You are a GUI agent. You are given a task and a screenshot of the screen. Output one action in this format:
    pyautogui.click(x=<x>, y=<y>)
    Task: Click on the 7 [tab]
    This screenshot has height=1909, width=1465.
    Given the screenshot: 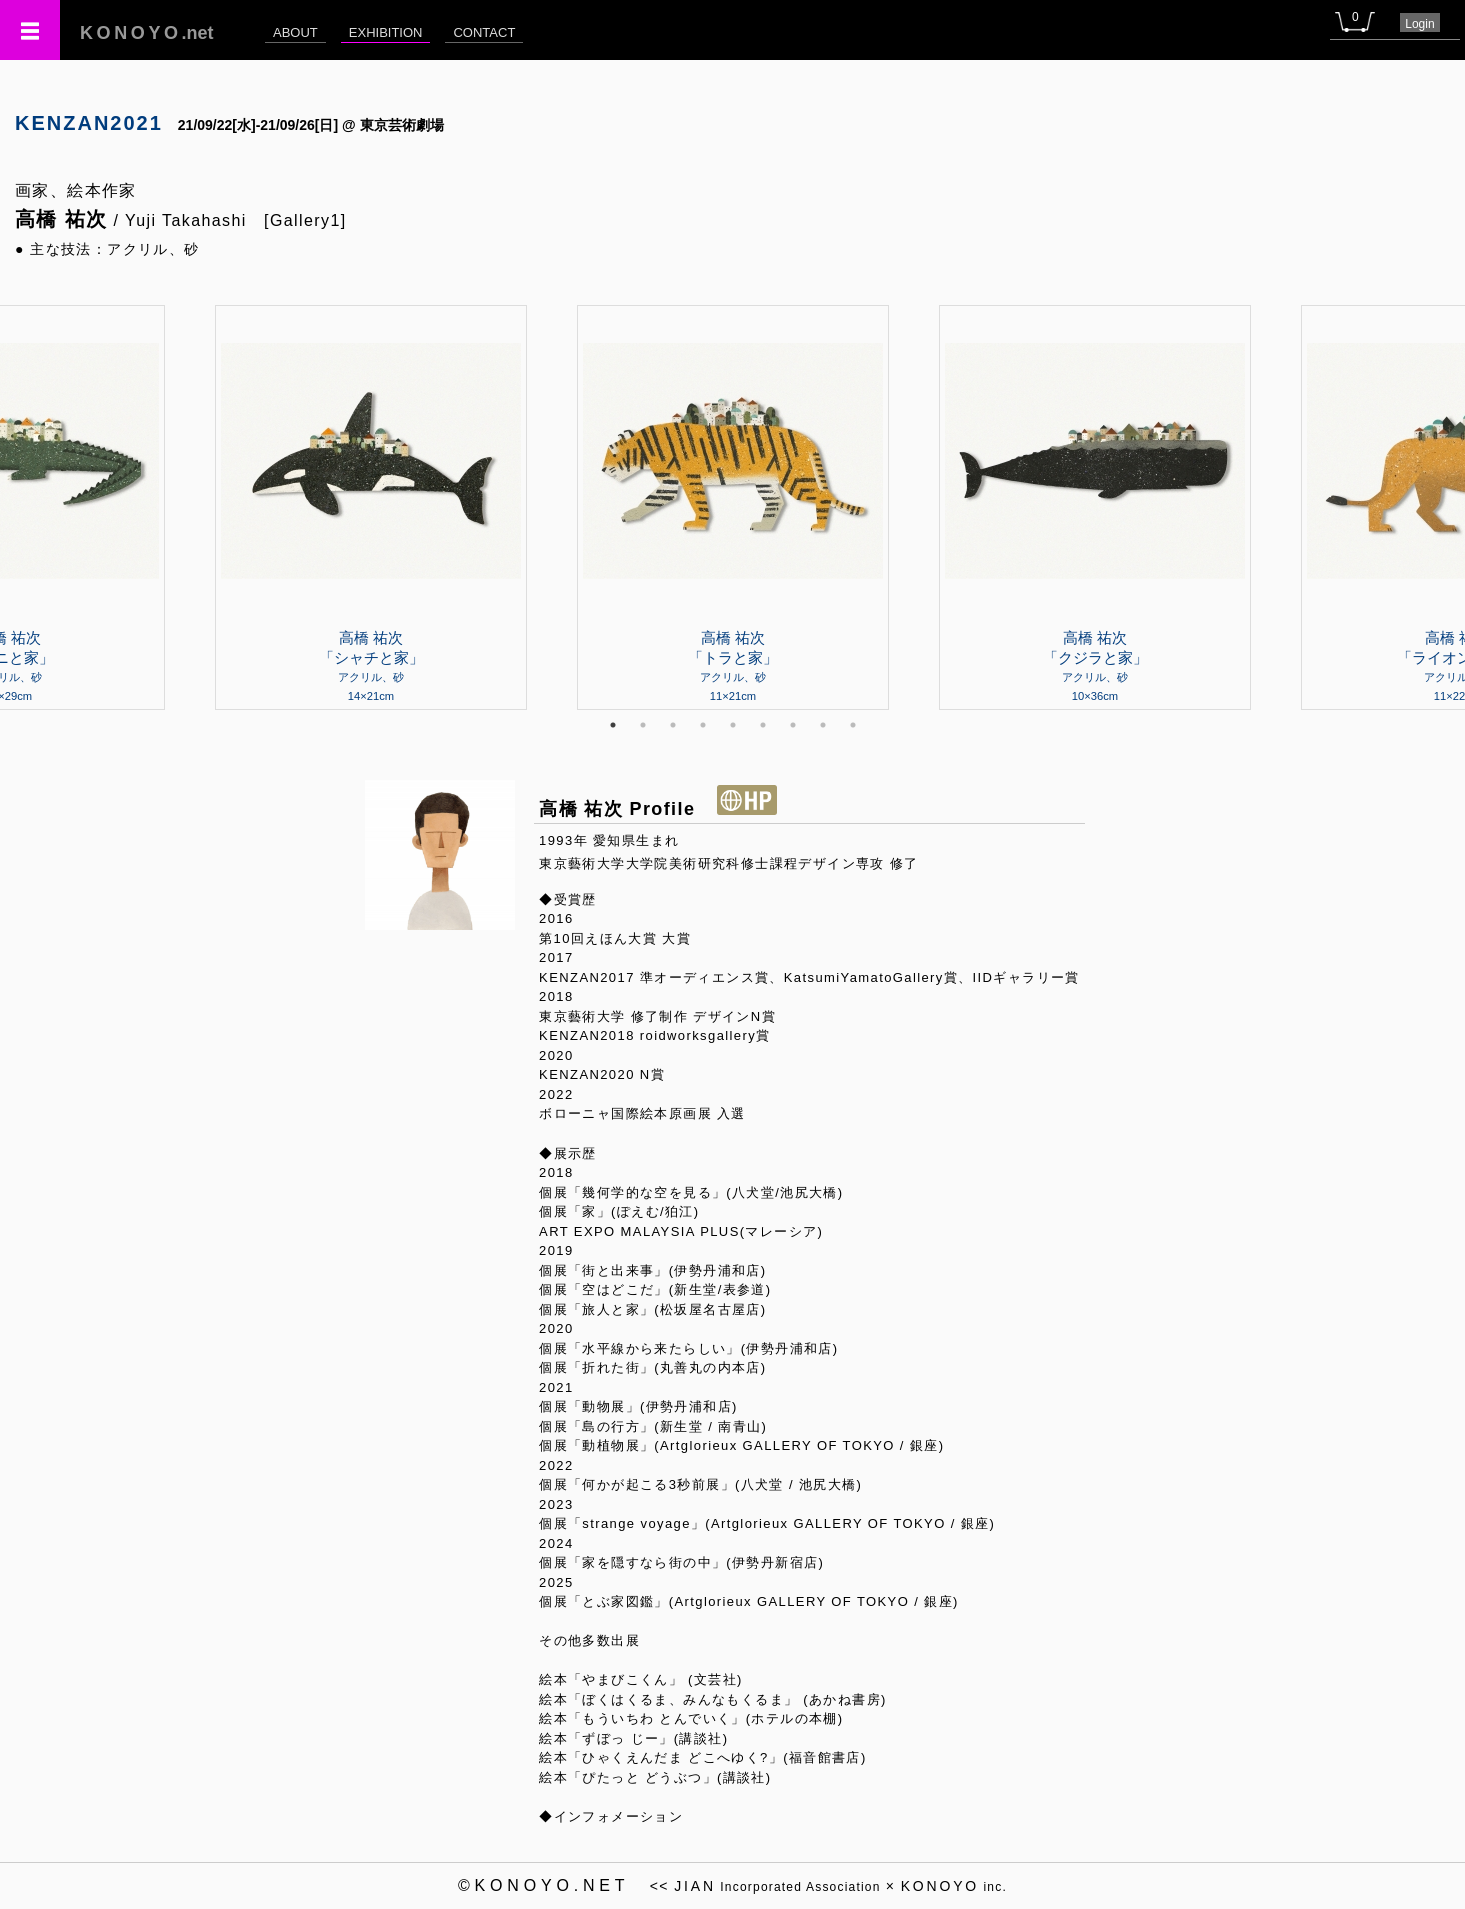 What is the action you would take?
    pyautogui.click(x=793, y=725)
    